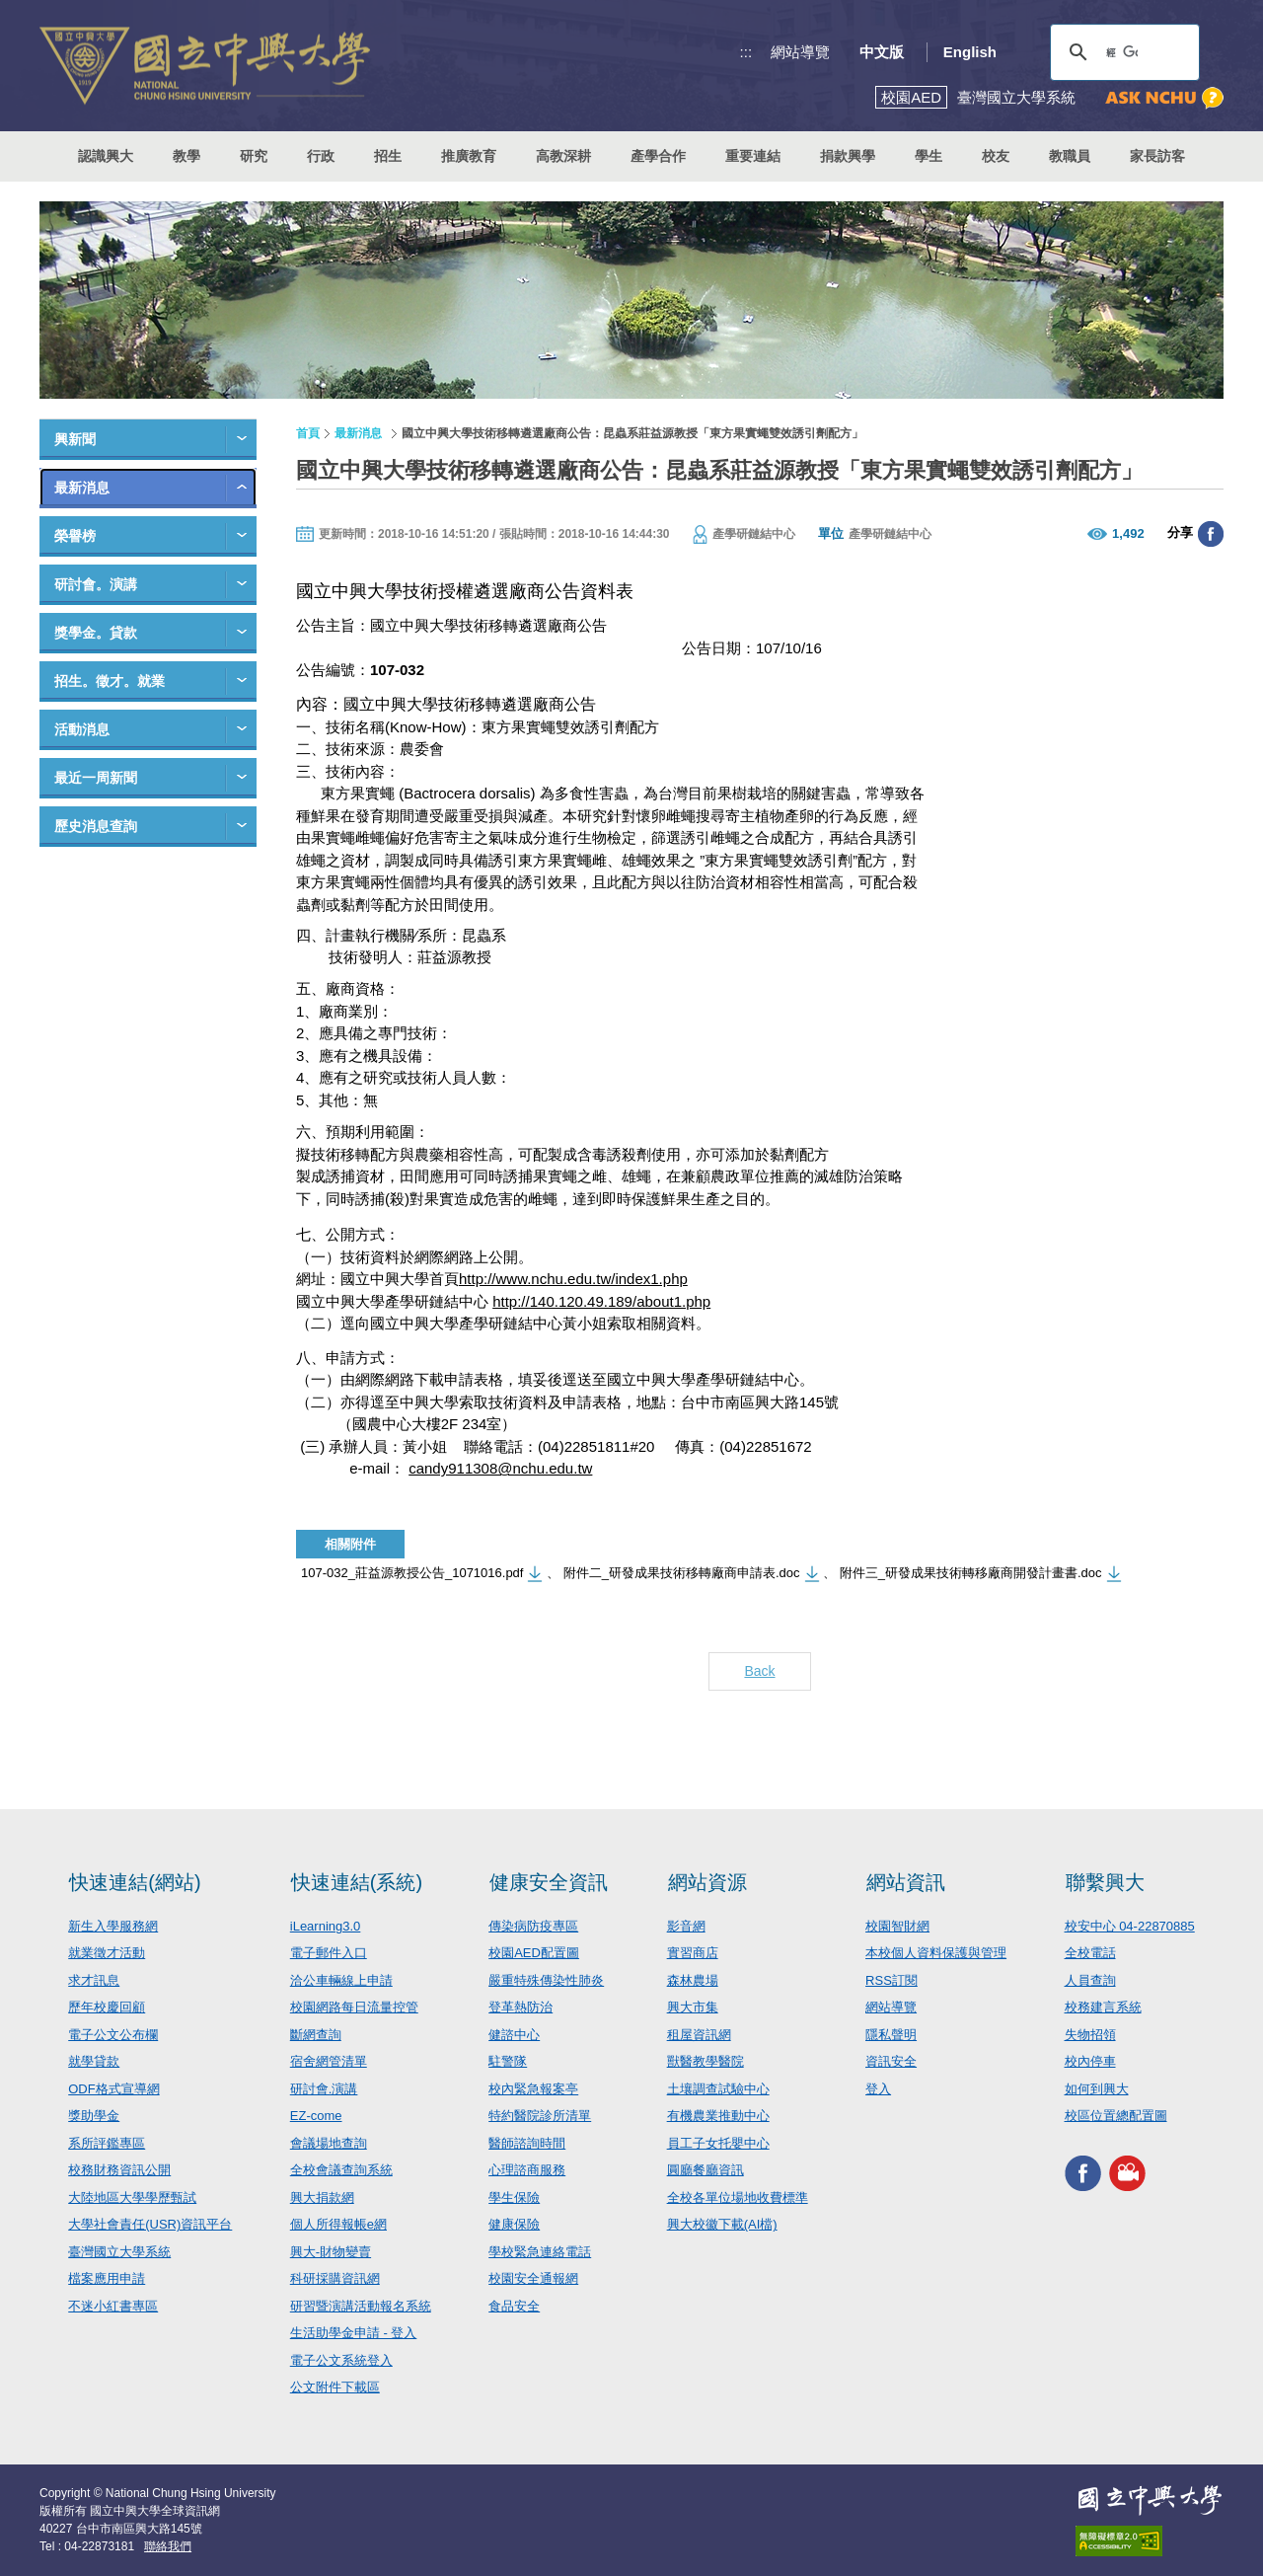 The width and height of the screenshot is (1263, 2576). What do you see at coordinates (93, 2061) in the screenshot?
I see `就學貸款` at bounding box center [93, 2061].